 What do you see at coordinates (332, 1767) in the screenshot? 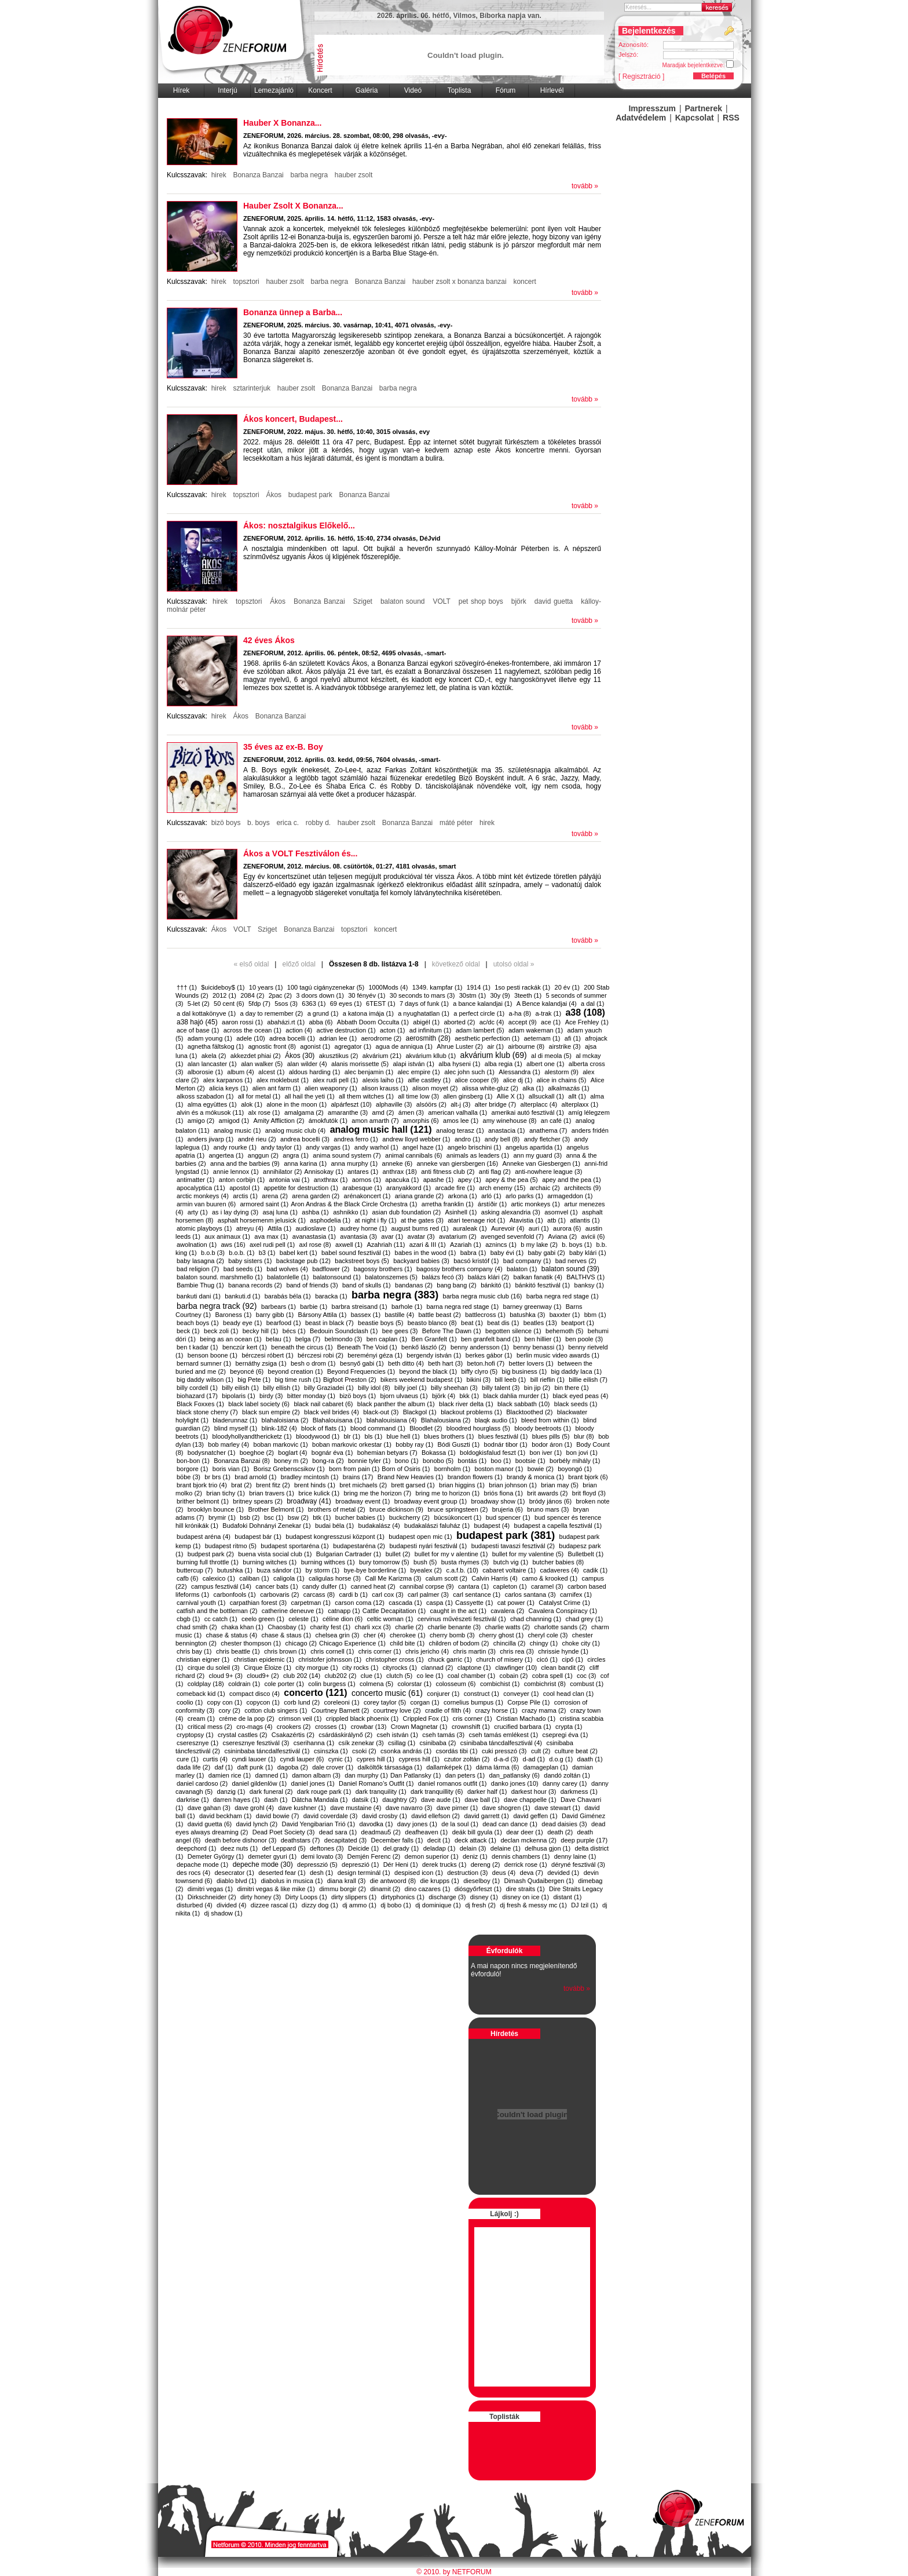
I see `dale crover (1)` at bounding box center [332, 1767].